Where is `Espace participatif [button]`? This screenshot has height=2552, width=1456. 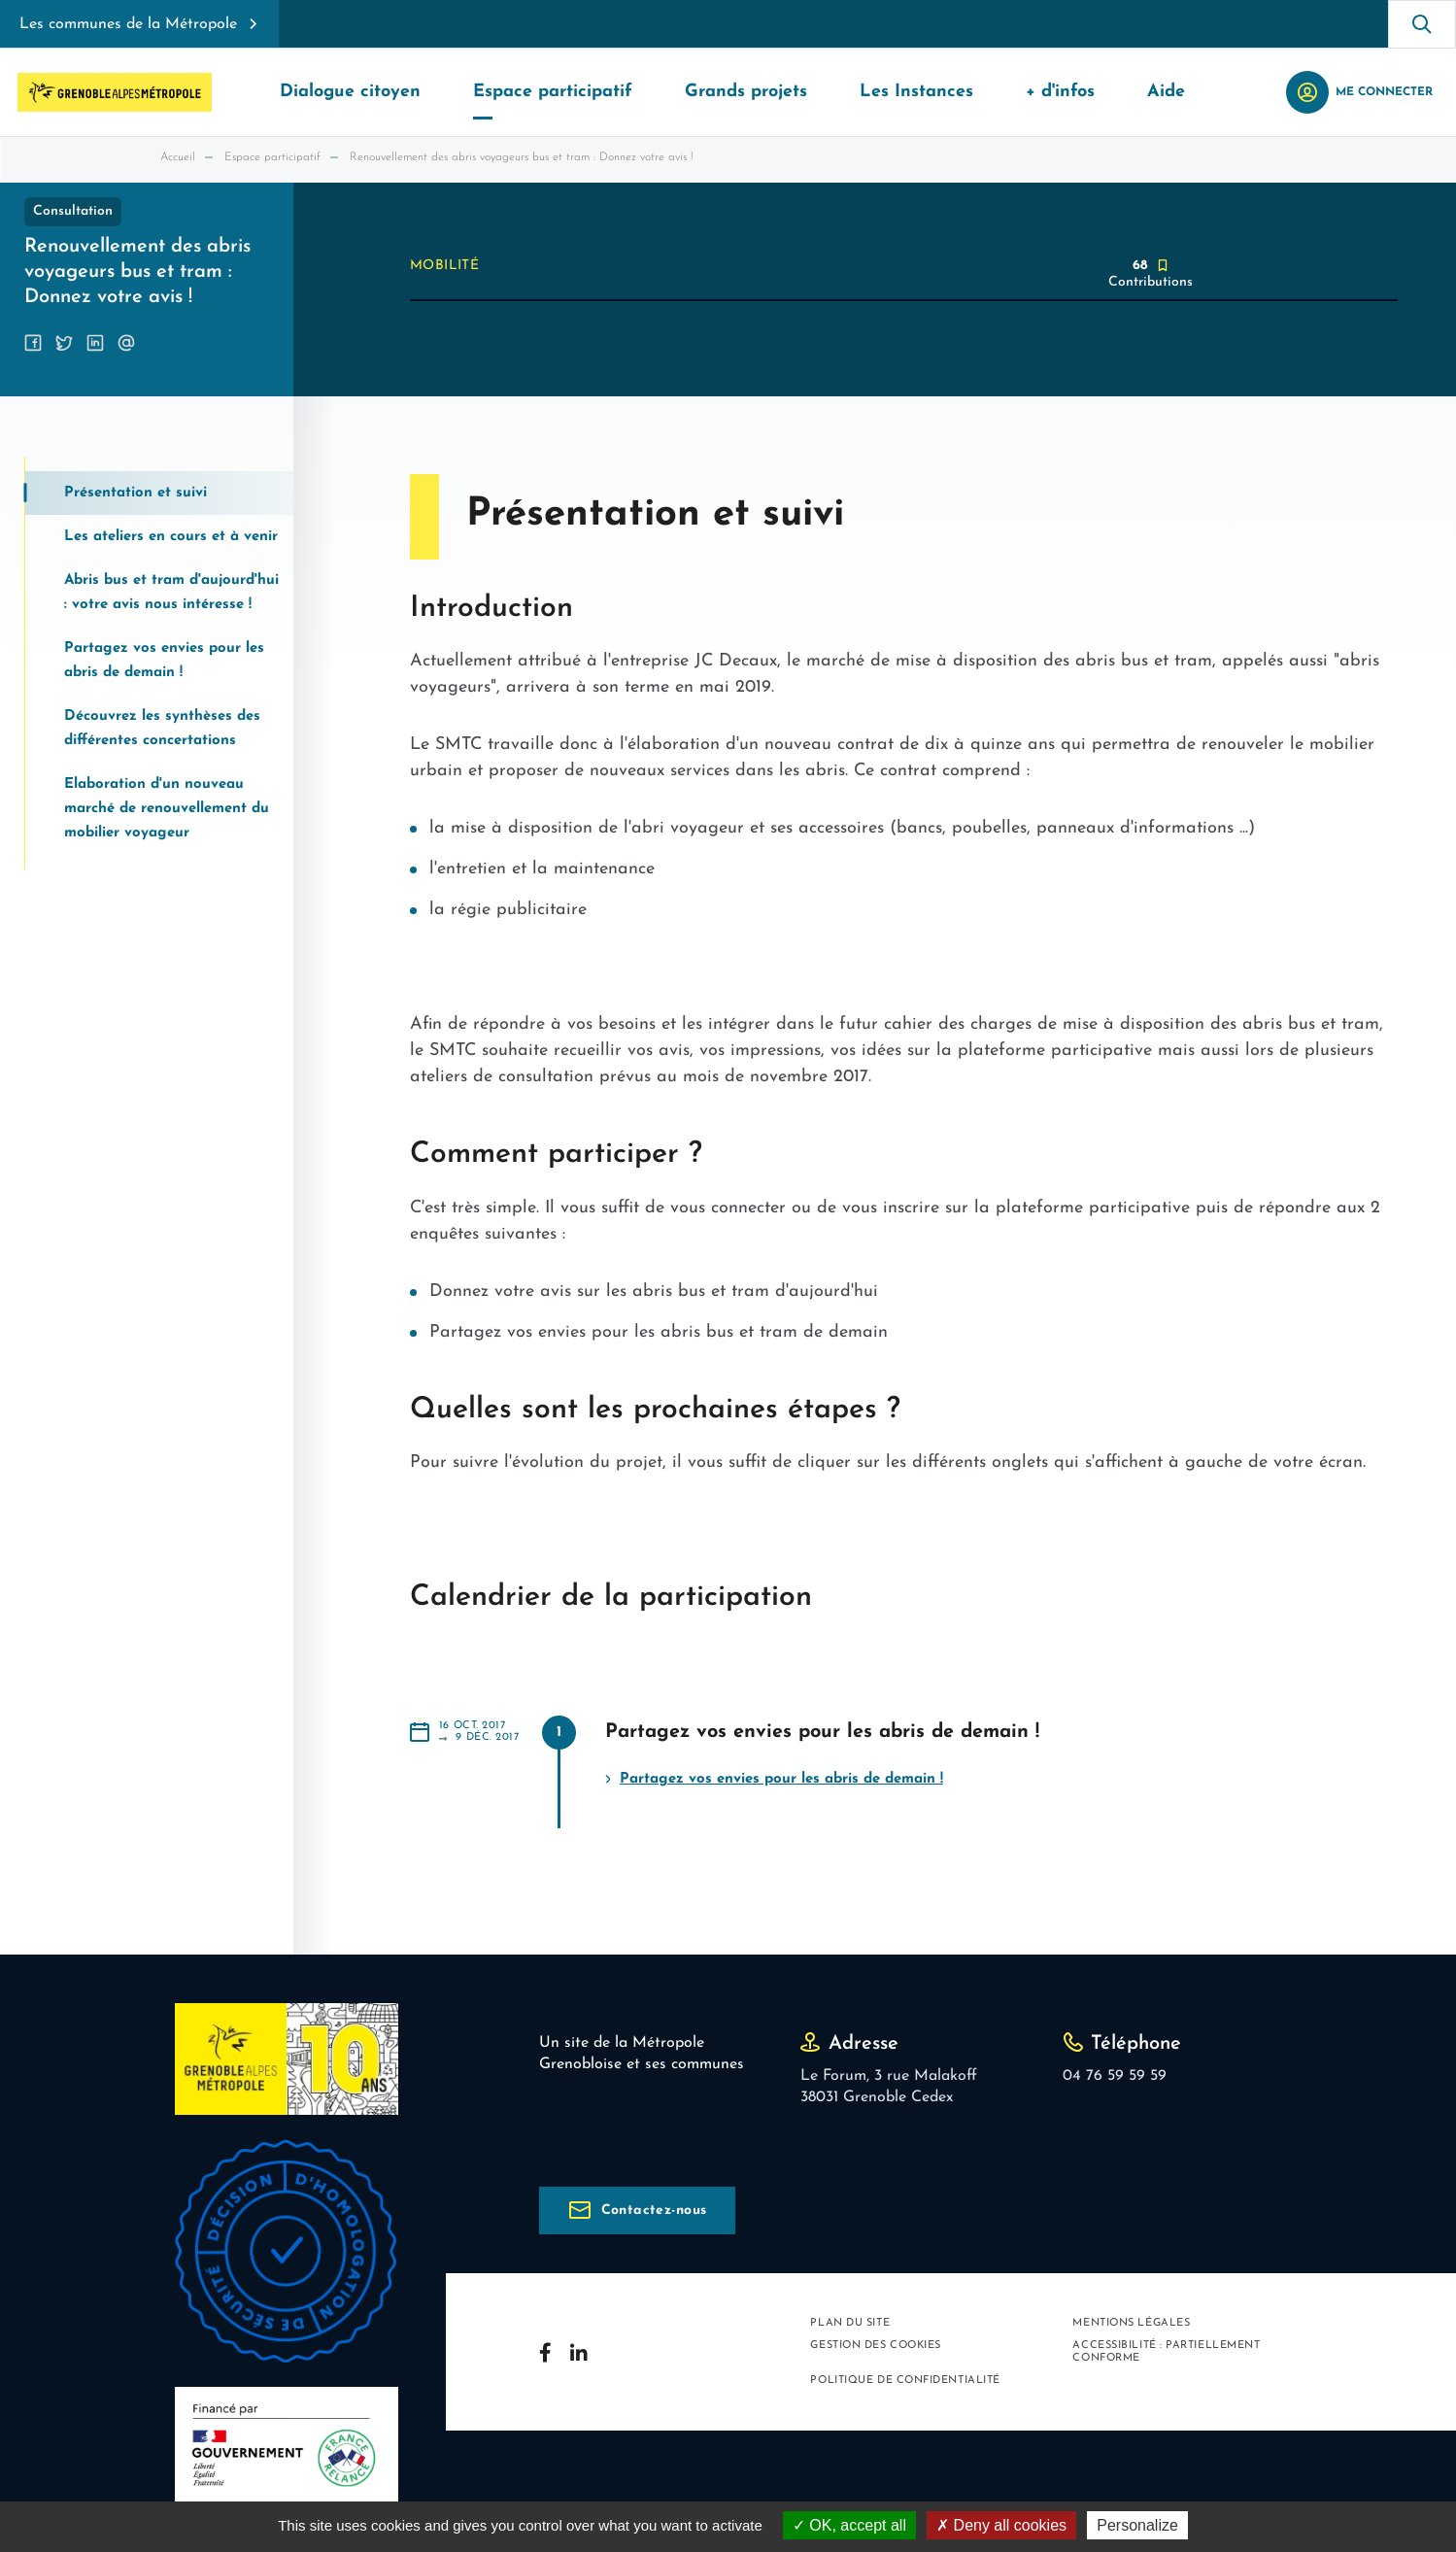 Espace participatif [button] is located at coordinates (552, 92).